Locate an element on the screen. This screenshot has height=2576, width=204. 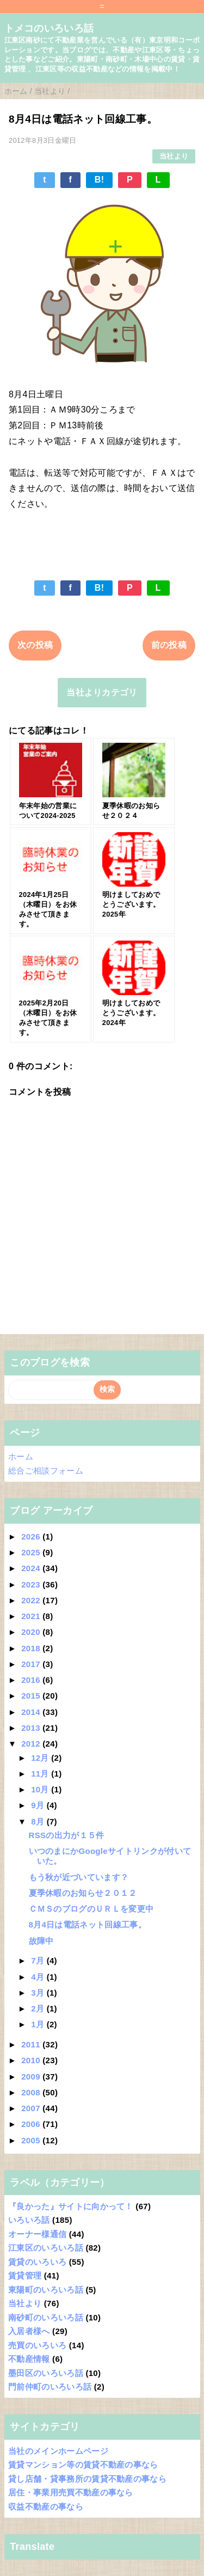
江東区のいろいろ話 is located at coordinates (45, 2247).